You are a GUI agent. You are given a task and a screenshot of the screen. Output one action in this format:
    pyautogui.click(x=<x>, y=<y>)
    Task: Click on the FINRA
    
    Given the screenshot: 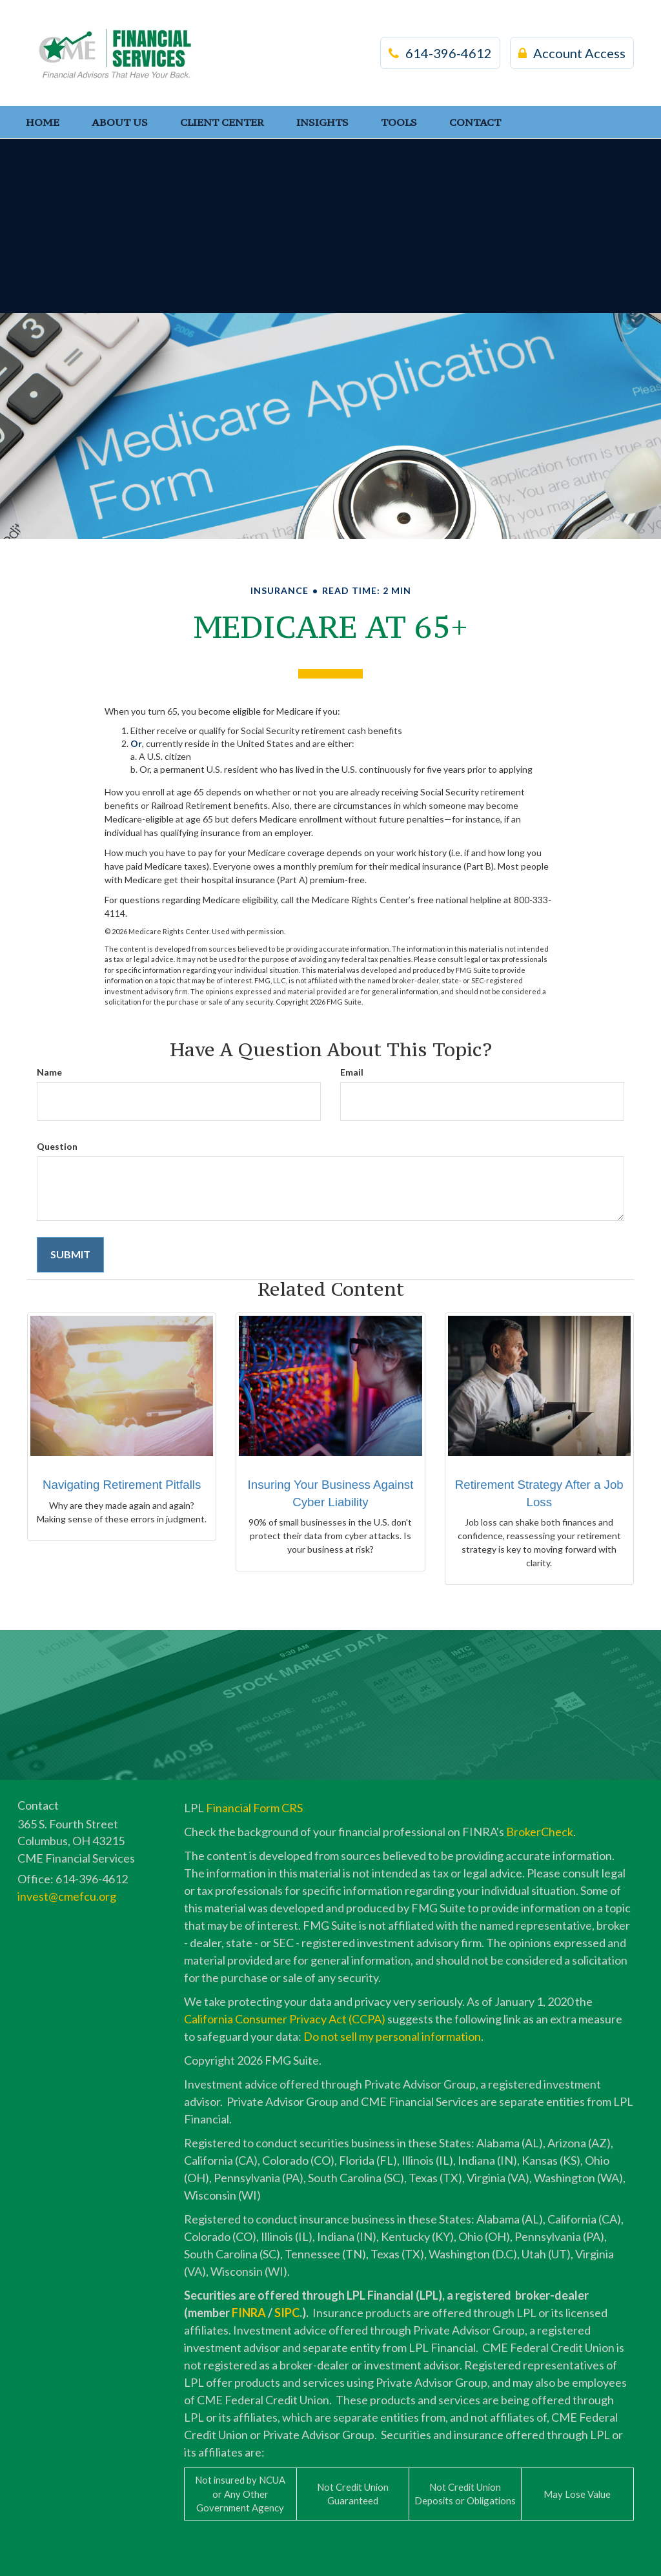 What is the action you would take?
    pyautogui.click(x=249, y=2312)
    